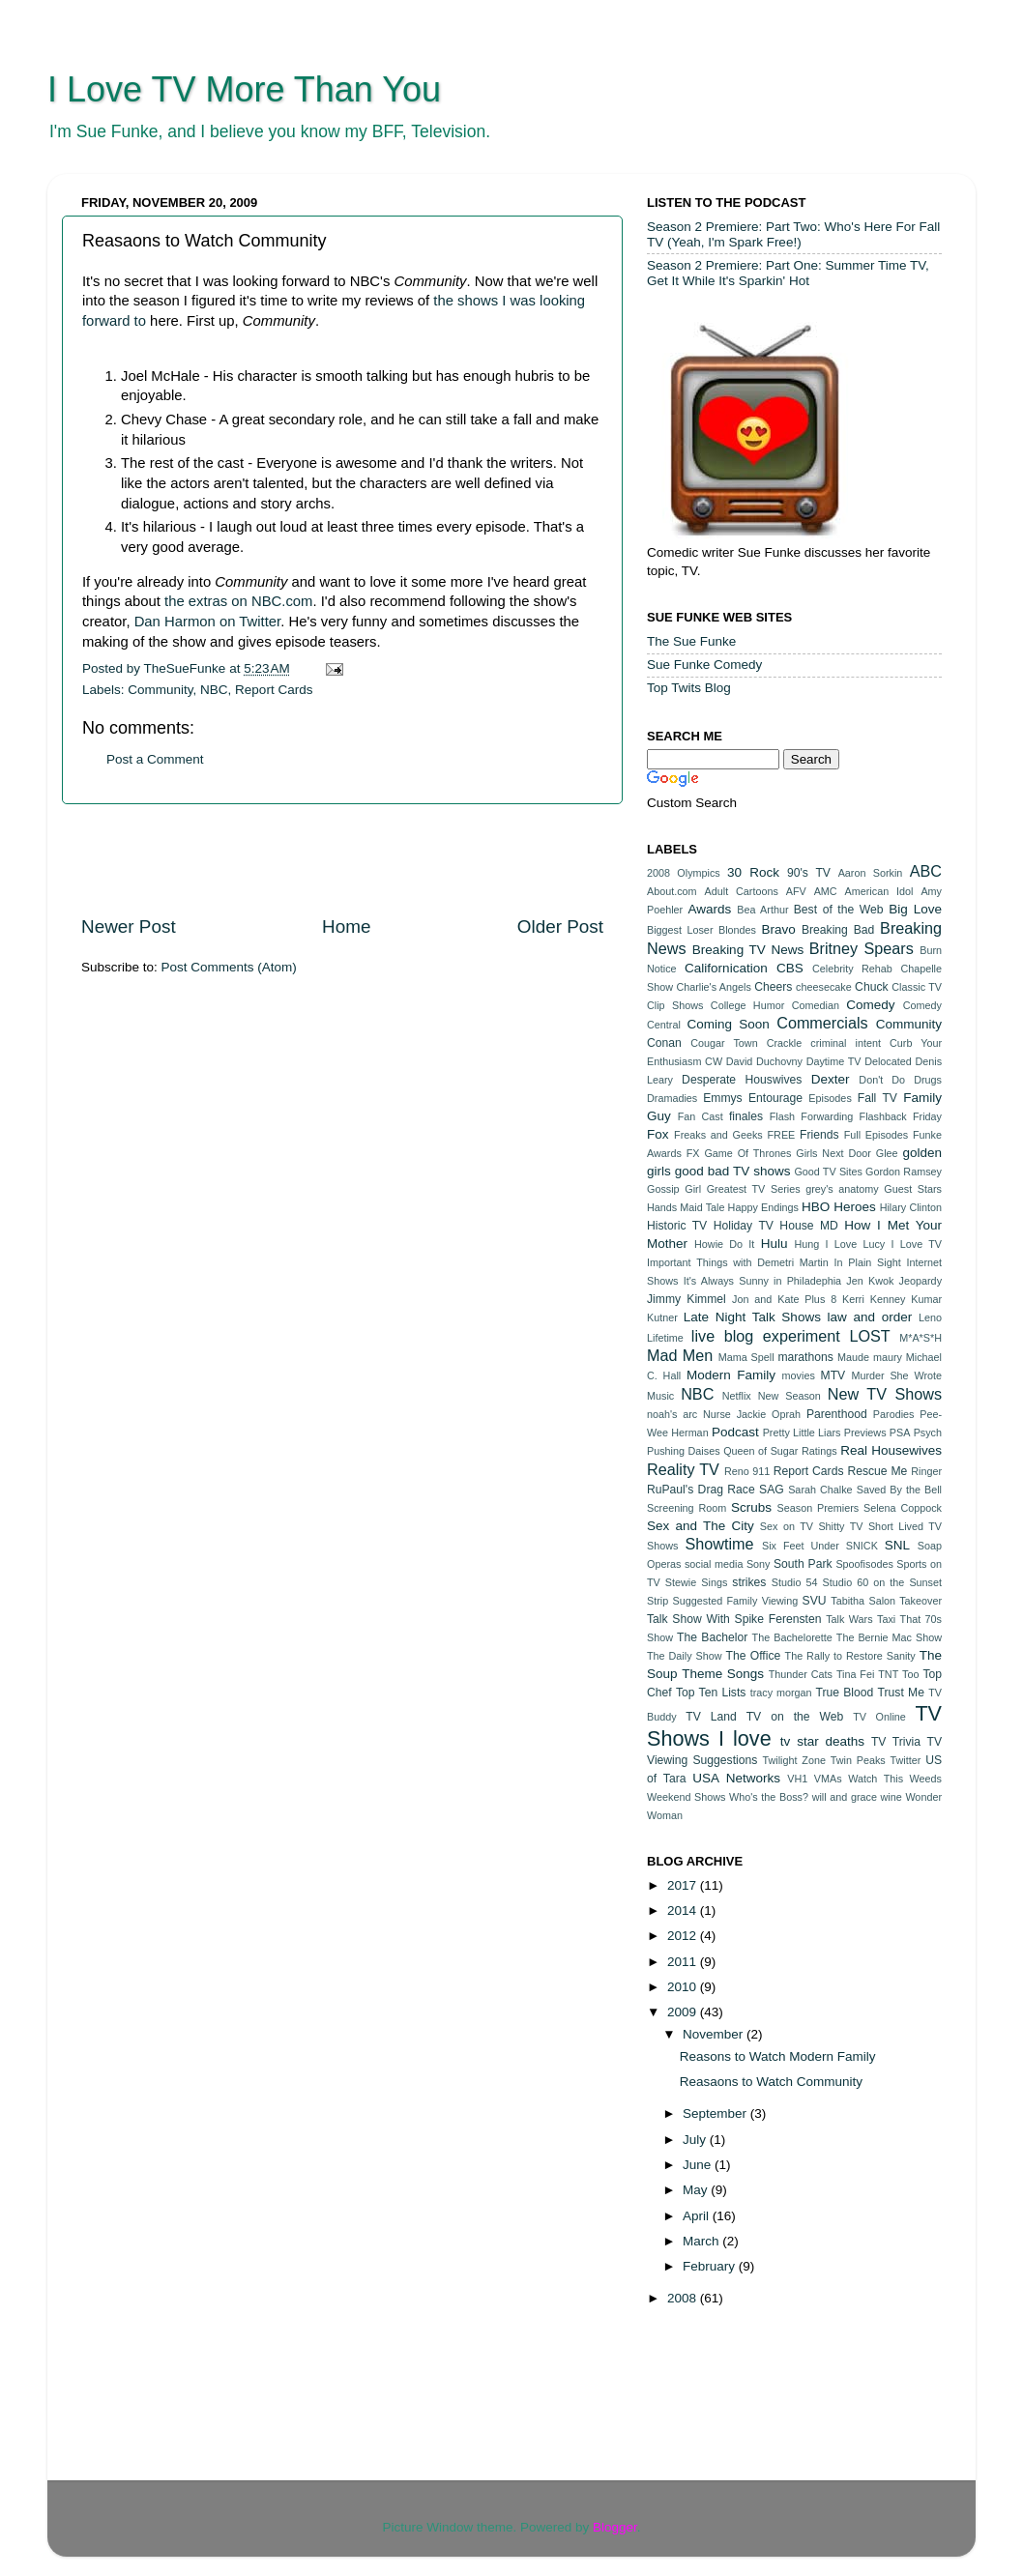 The width and height of the screenshot is (1023, 2576). What do you see at coordinates (722, 1098) in the screenshot?
I see `Emmys` at bounding box center [722, 1098].